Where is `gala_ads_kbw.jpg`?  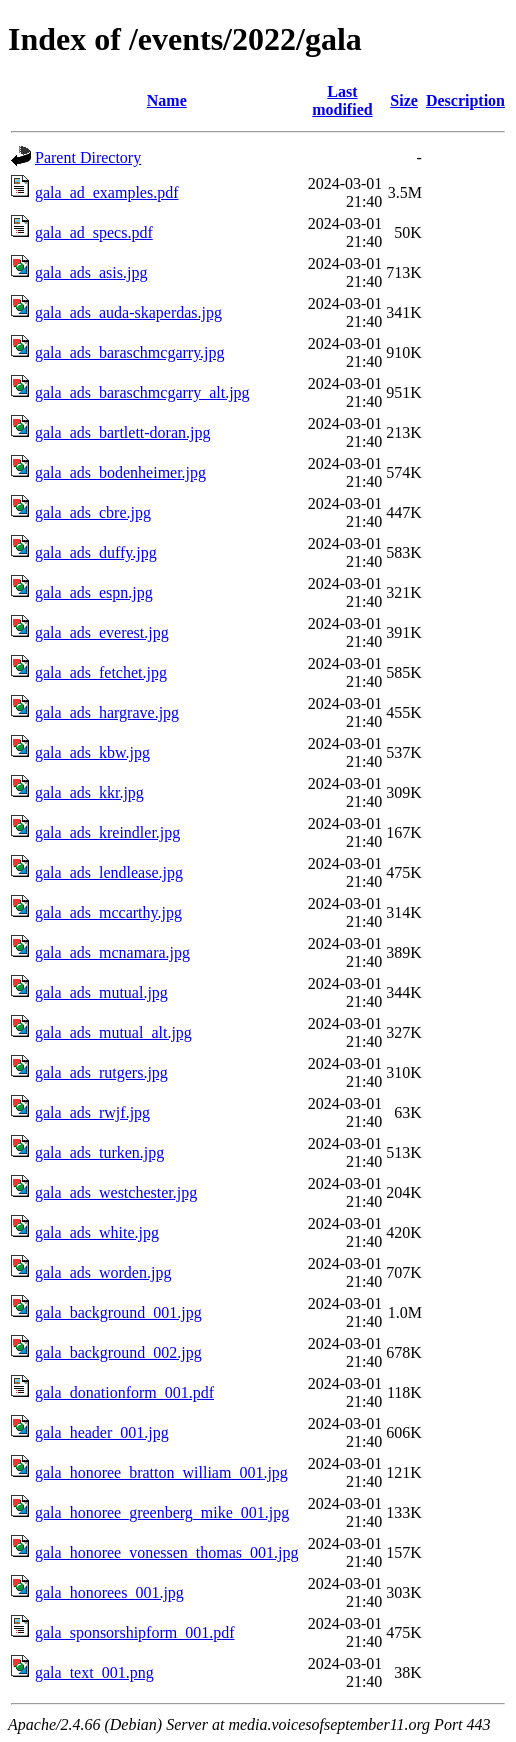
gala_ads_kbw.jpg is located at coordinates (92, 752).